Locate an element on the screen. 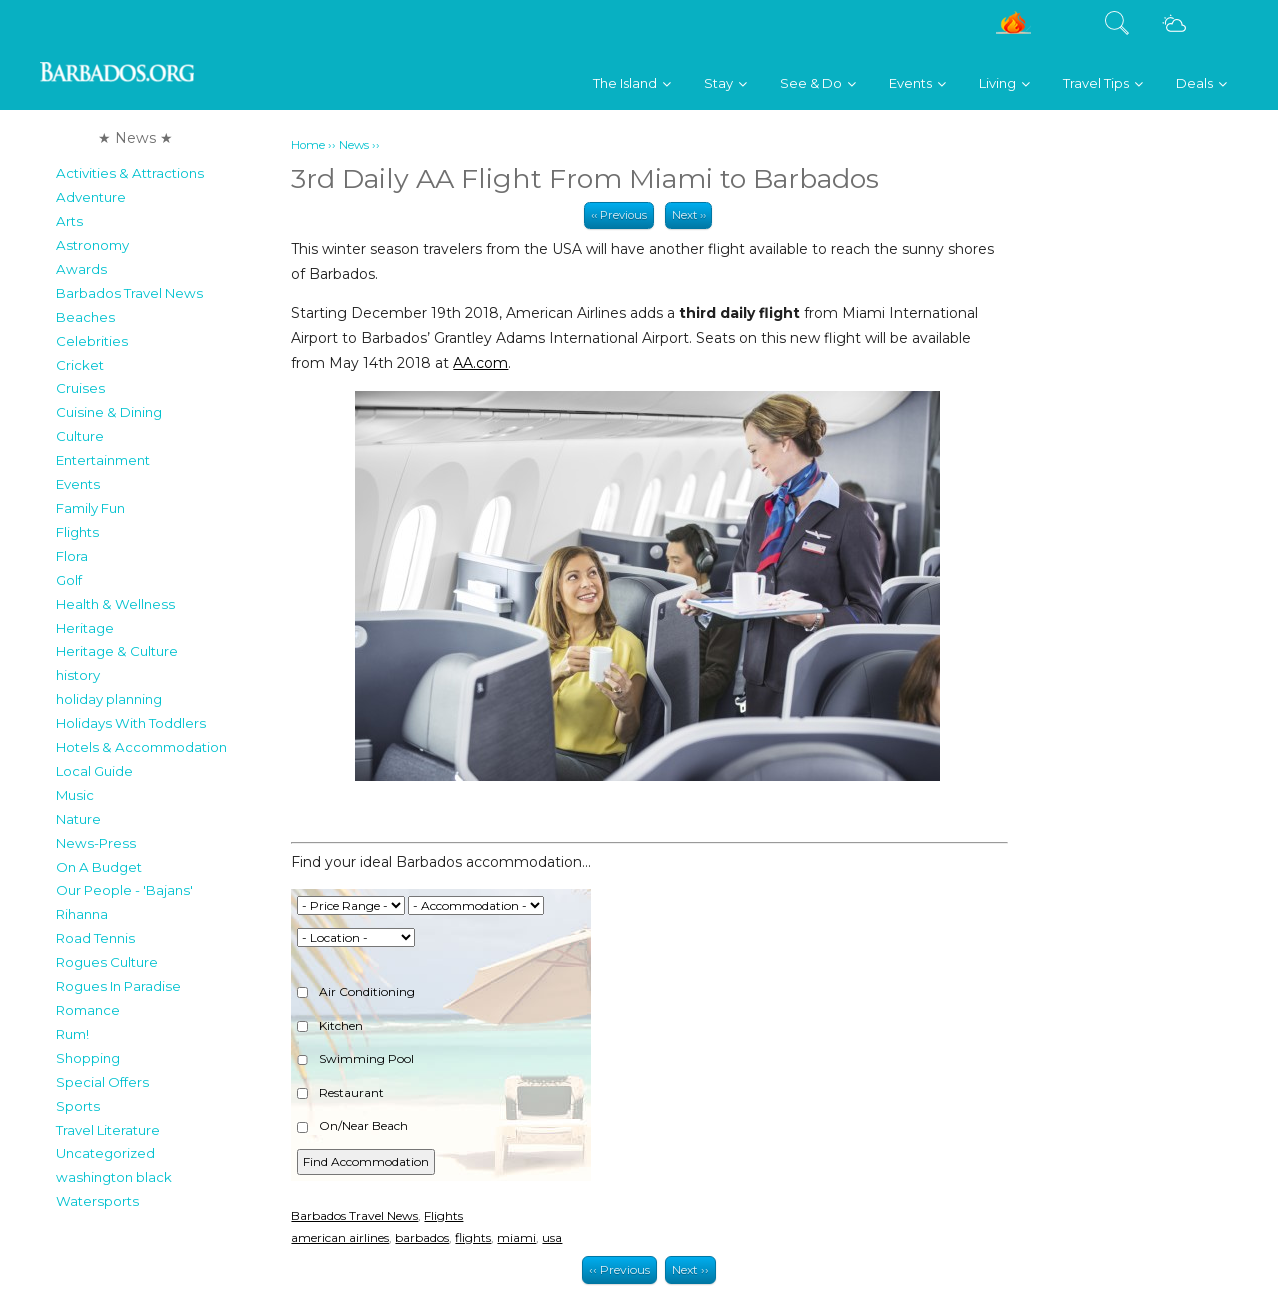  Nature is located at coordinates (78, 819).